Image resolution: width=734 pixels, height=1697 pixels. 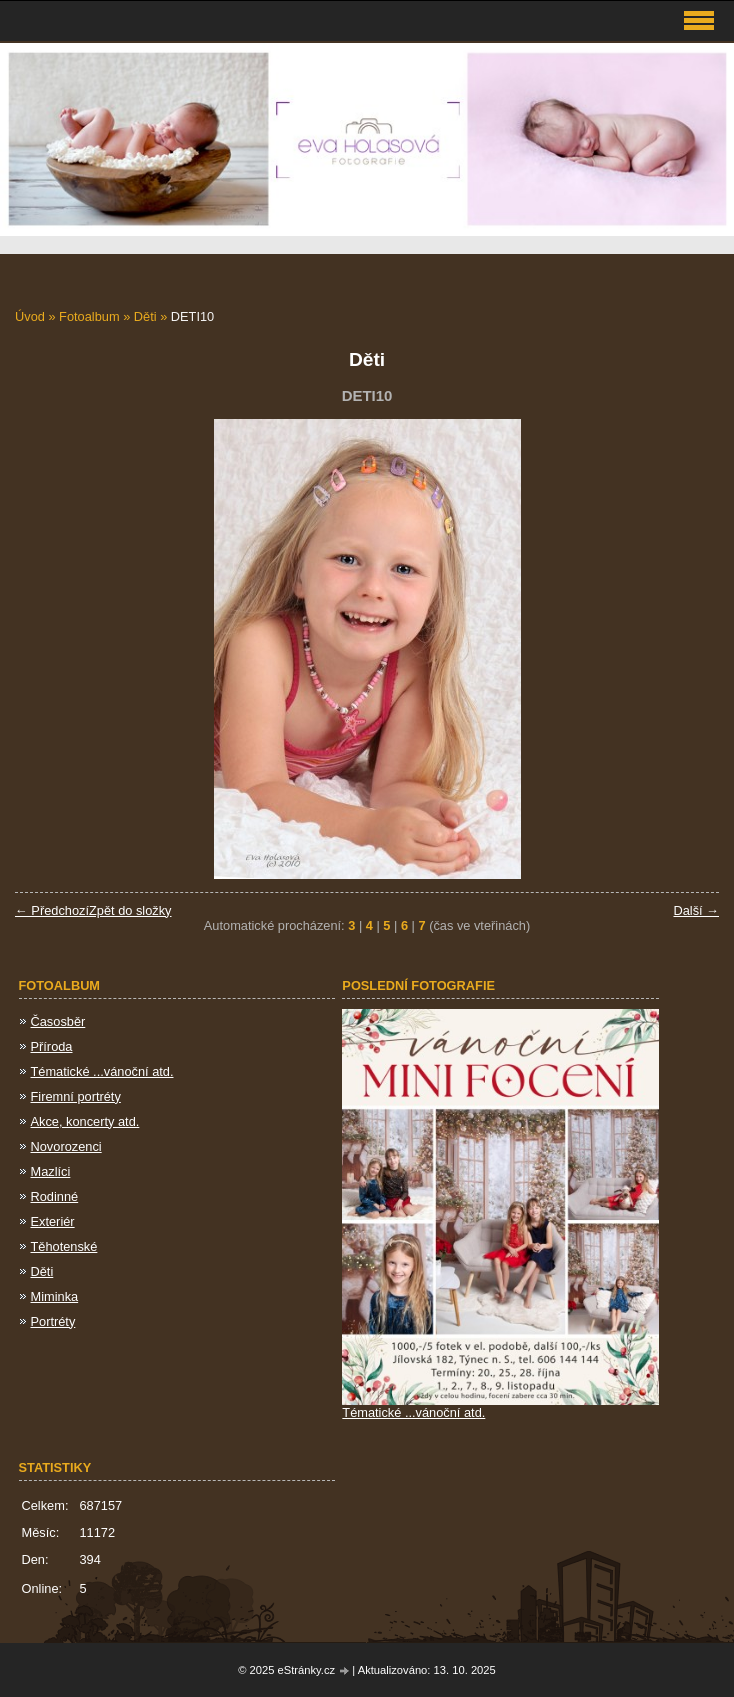 I want to click on Miminka, so click(x=55, y=1296).